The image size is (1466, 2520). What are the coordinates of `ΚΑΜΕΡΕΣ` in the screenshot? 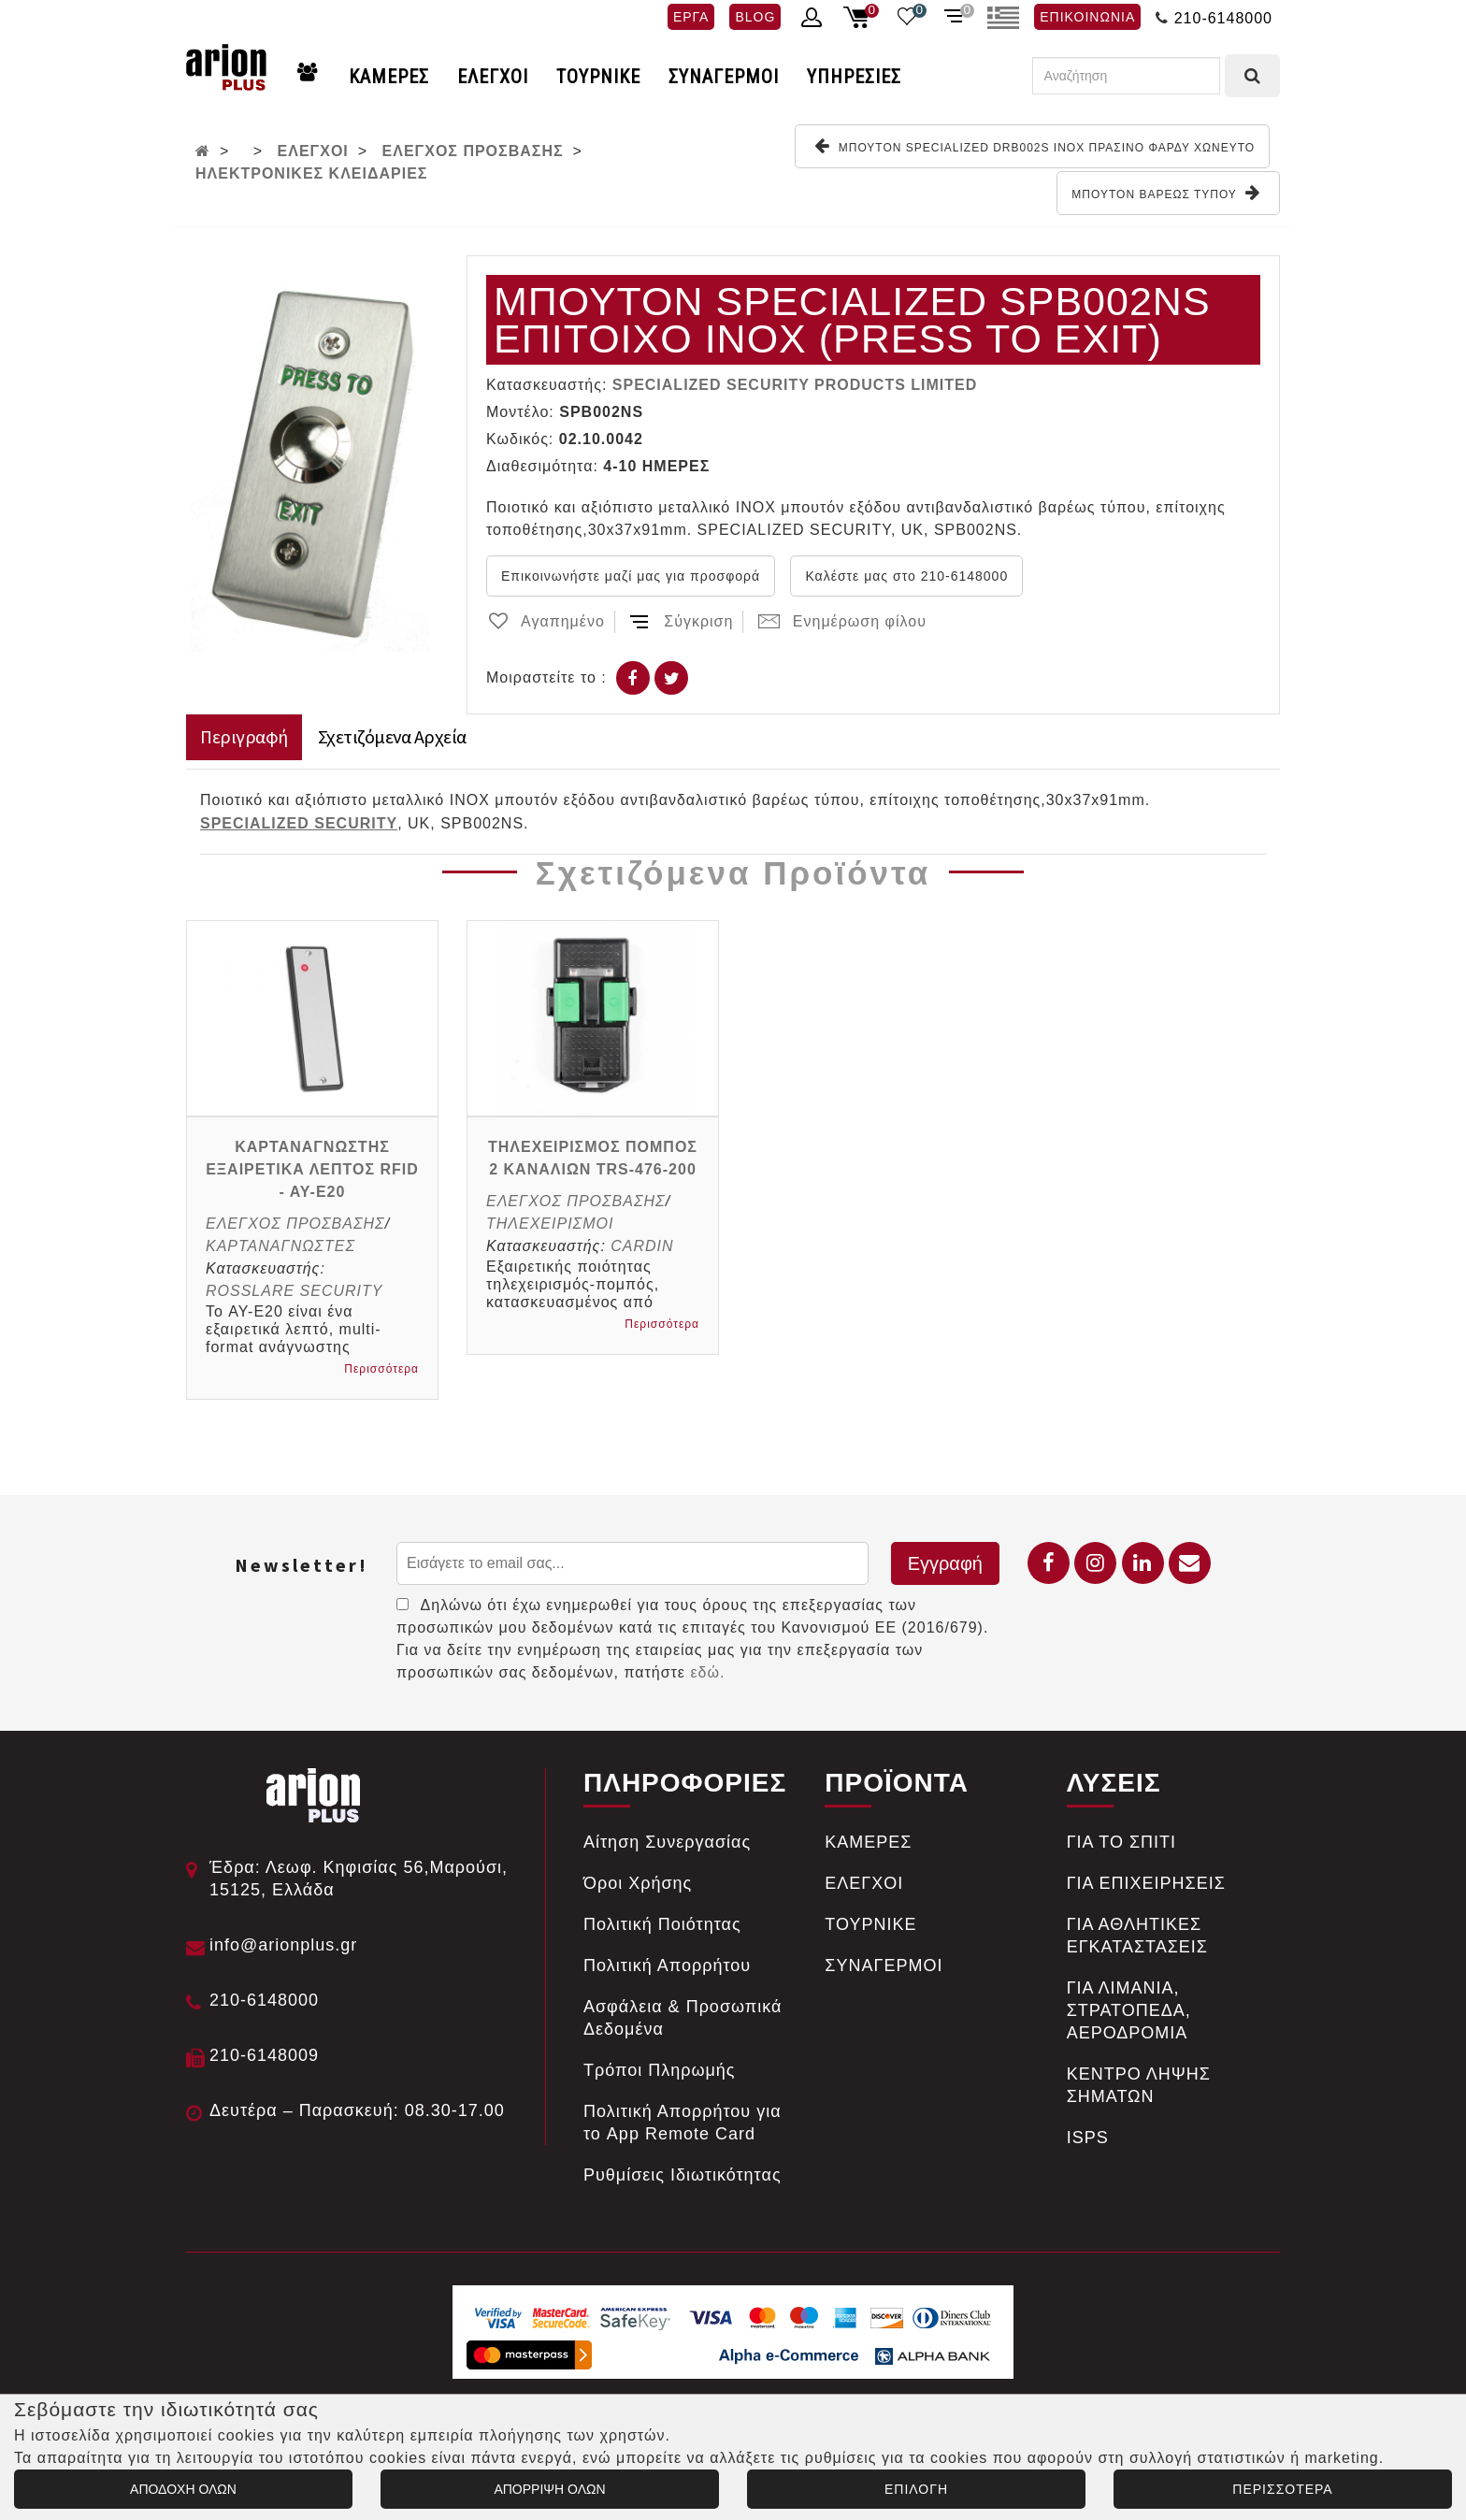 It's located at (389, 76).